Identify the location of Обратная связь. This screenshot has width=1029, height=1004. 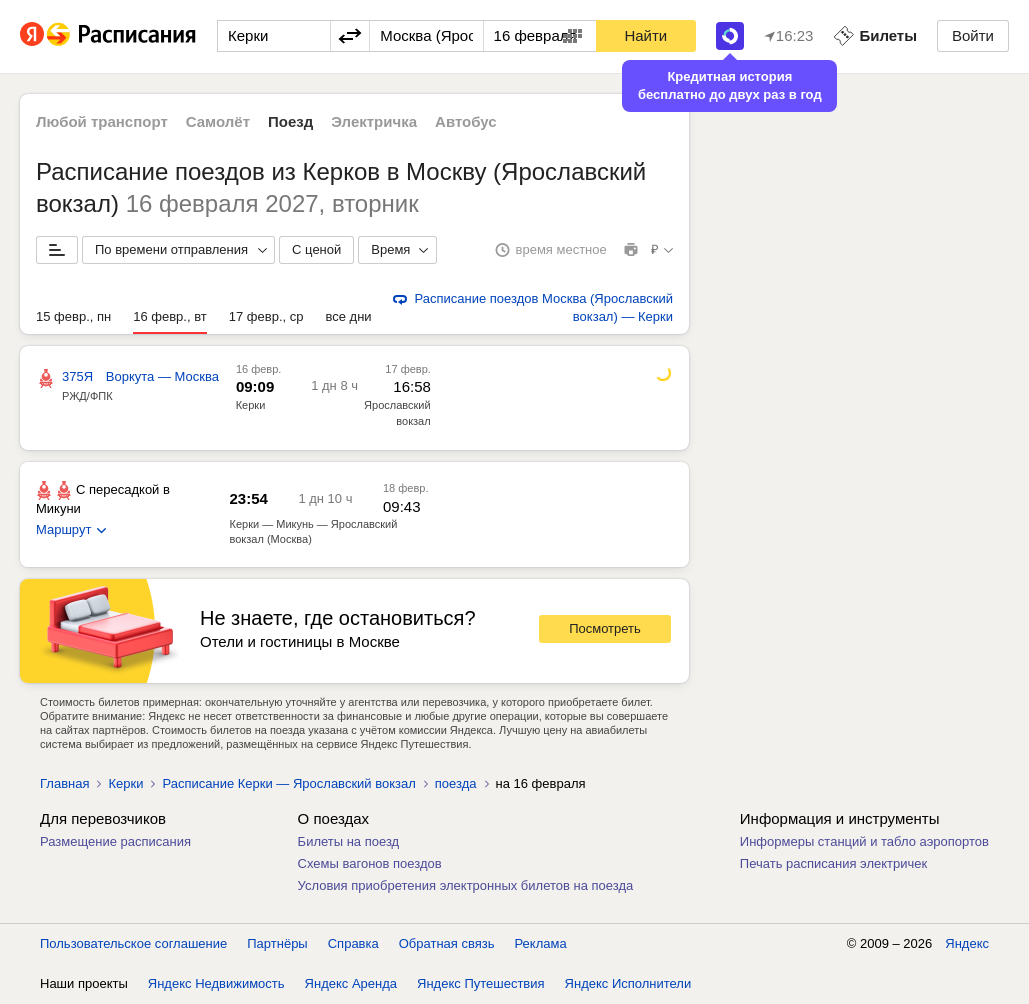
(447, 943).